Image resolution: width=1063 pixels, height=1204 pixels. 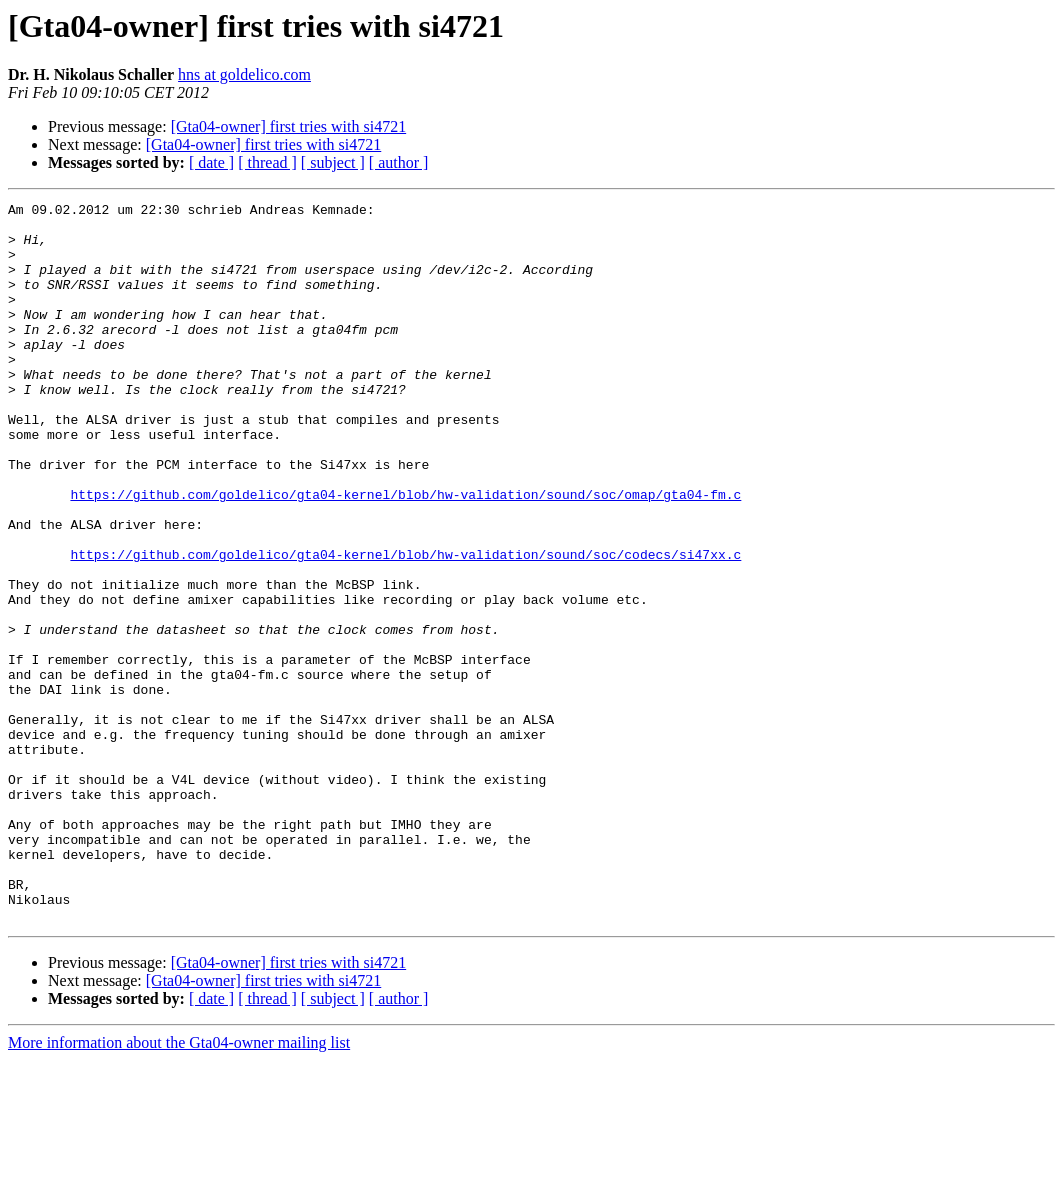 What do you see at coordinates (211, 162) in the screenshot?
I see `[ date ]` at bounding box center [211, 162].